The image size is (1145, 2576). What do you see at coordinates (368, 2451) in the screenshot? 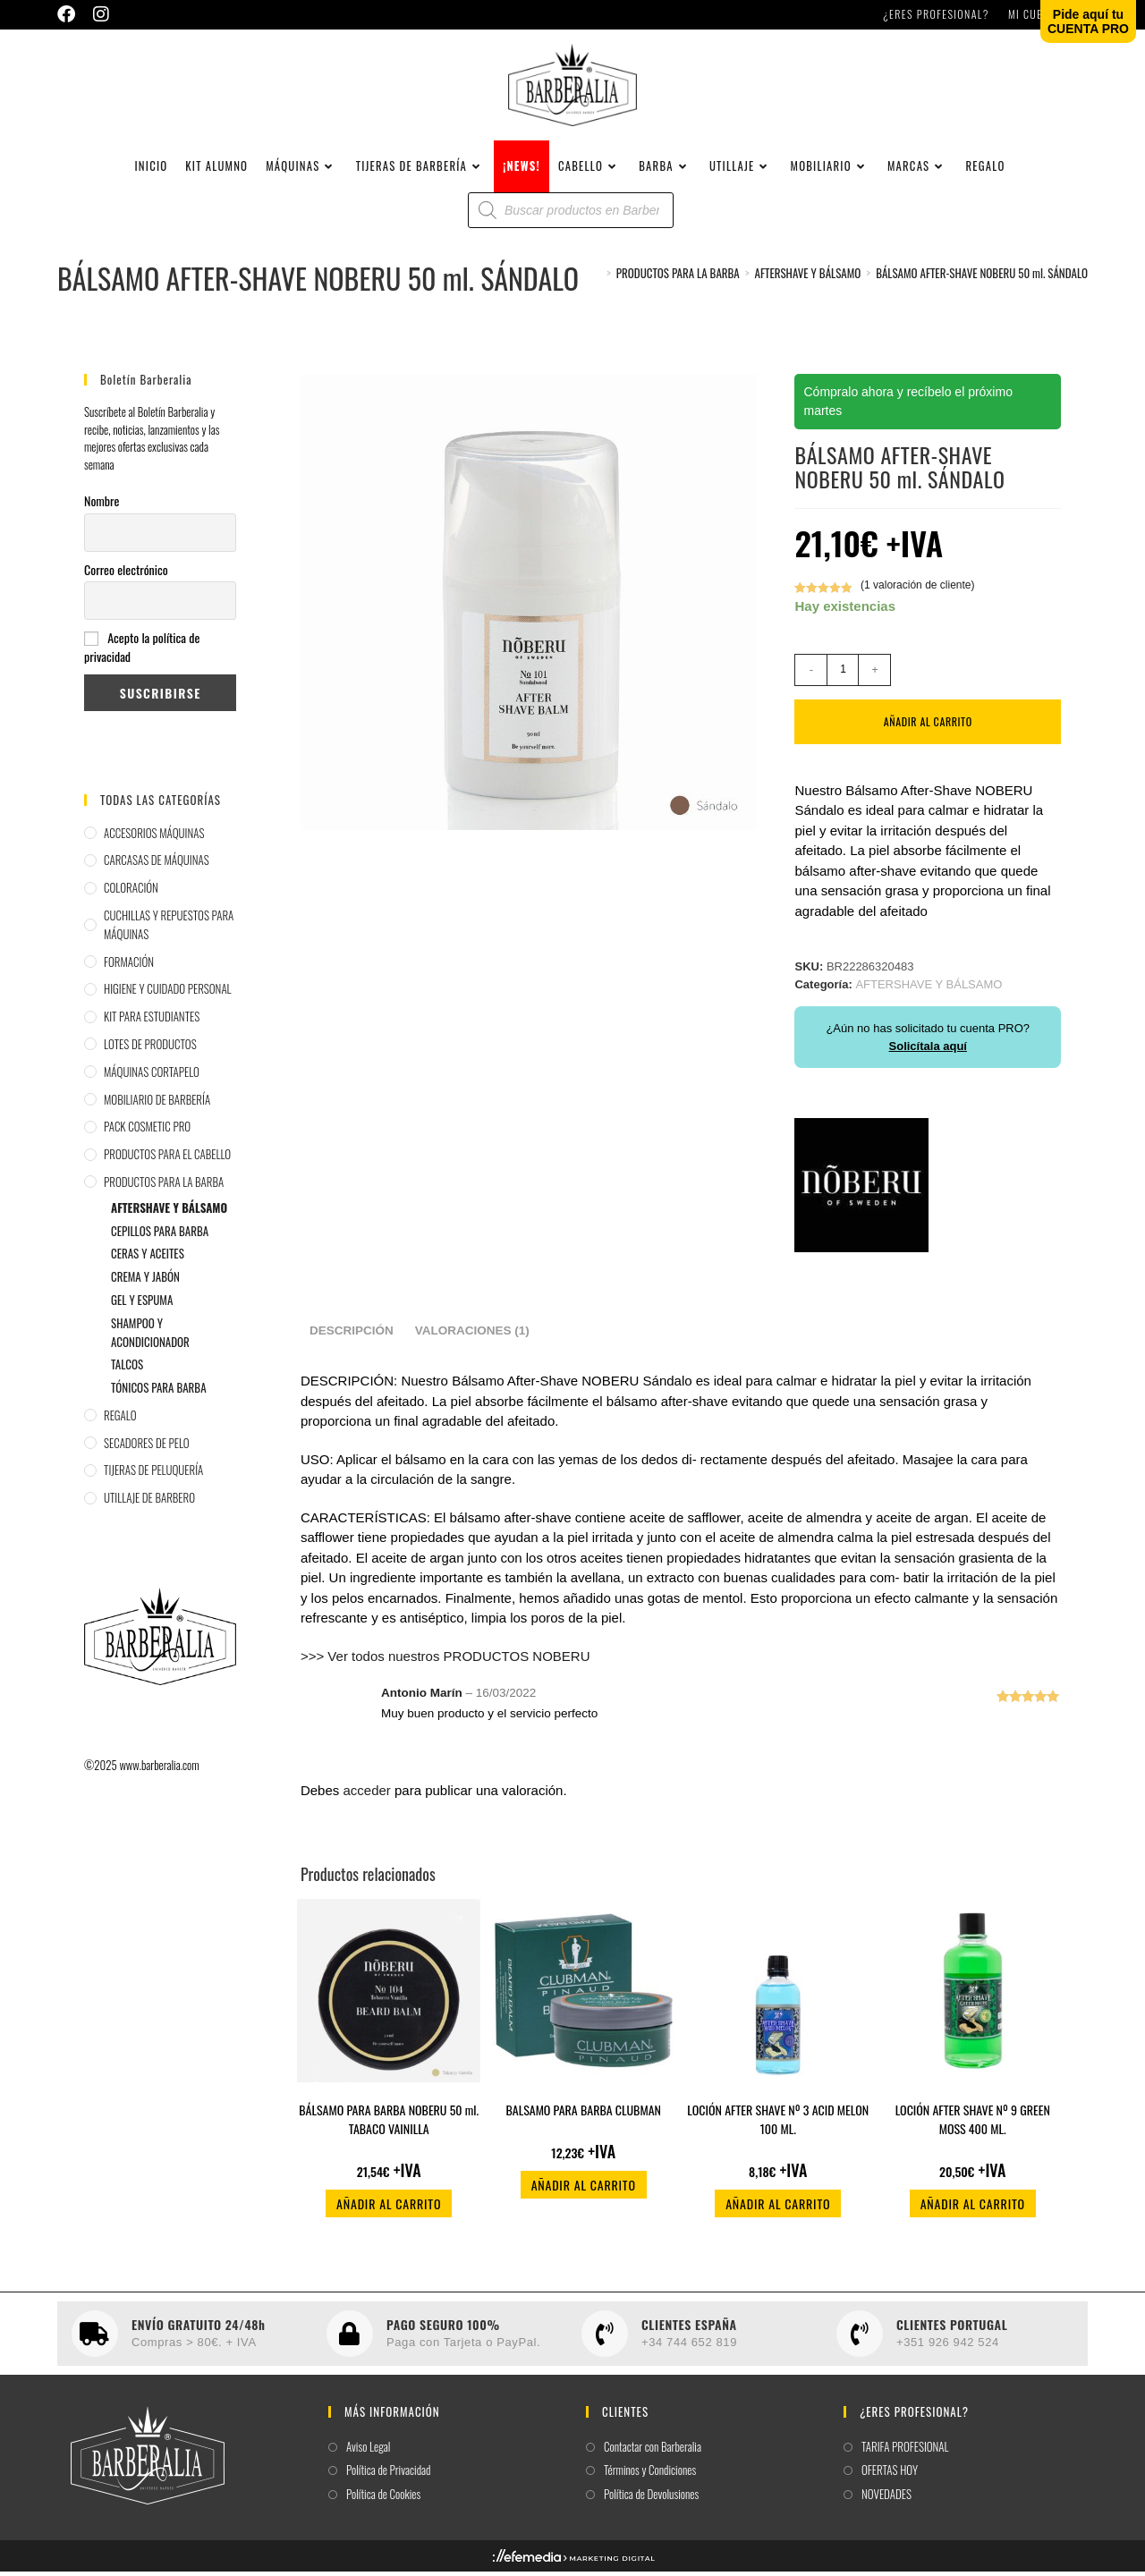
I see `Aviso Legal` at bounding box center [368, 2451].